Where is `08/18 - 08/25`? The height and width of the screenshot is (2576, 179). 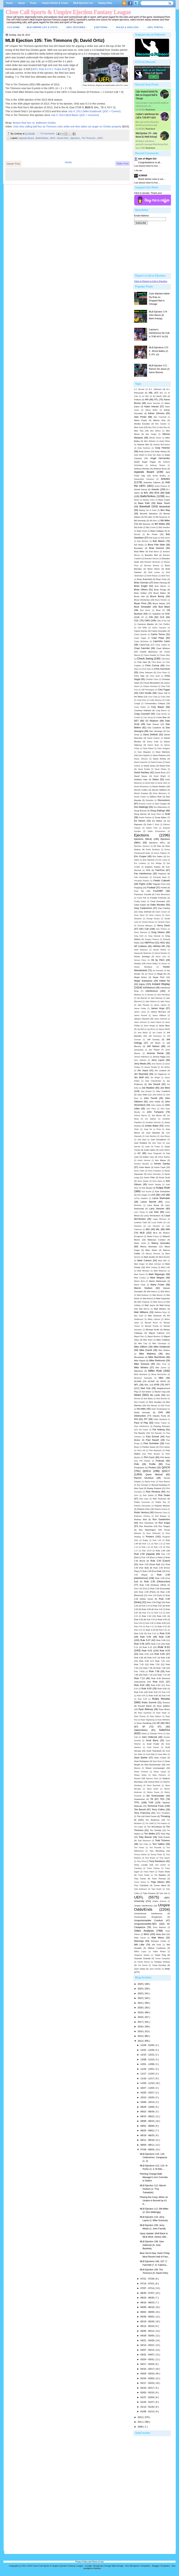 08/18 - 08/25 is located at coordinates (147, 2135).